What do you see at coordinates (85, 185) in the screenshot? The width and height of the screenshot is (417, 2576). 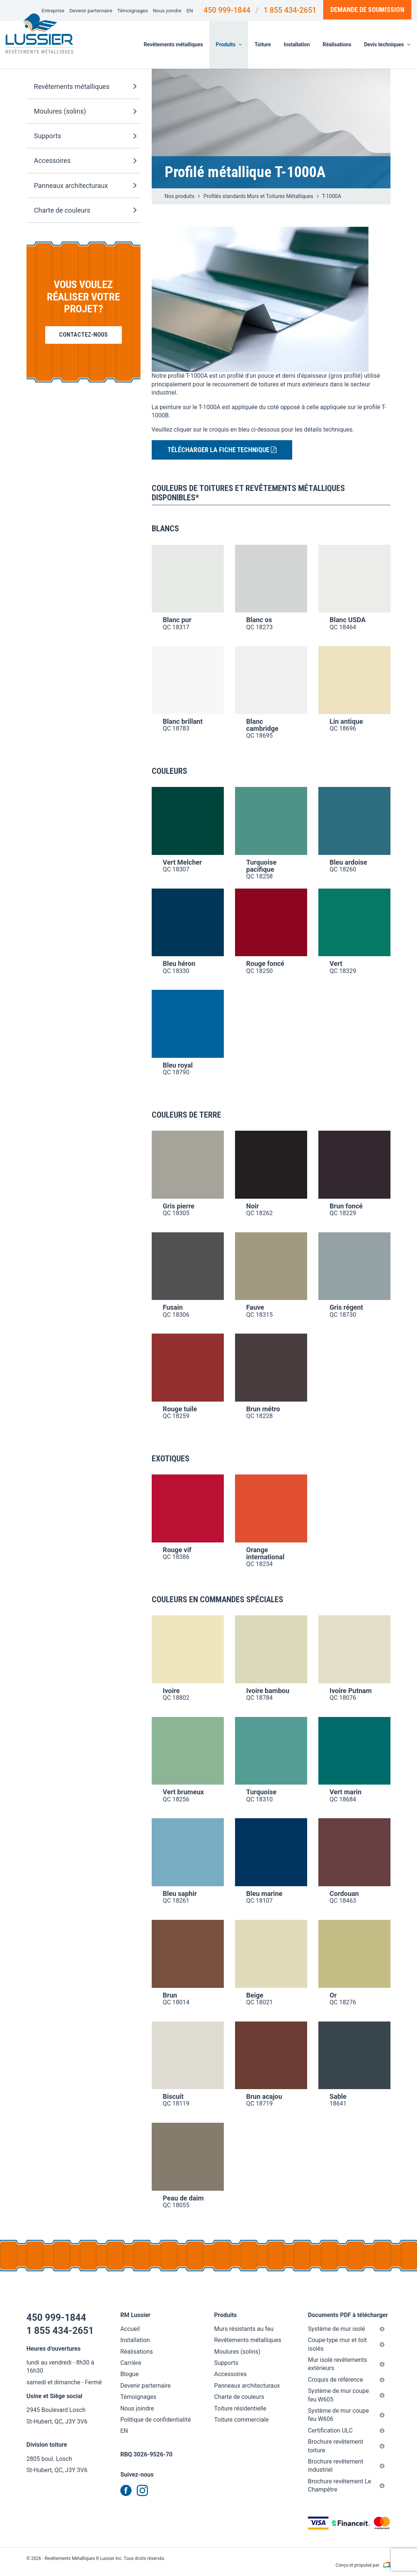 I see `Panneaux architecturaux` at bounding box center [85, 185].